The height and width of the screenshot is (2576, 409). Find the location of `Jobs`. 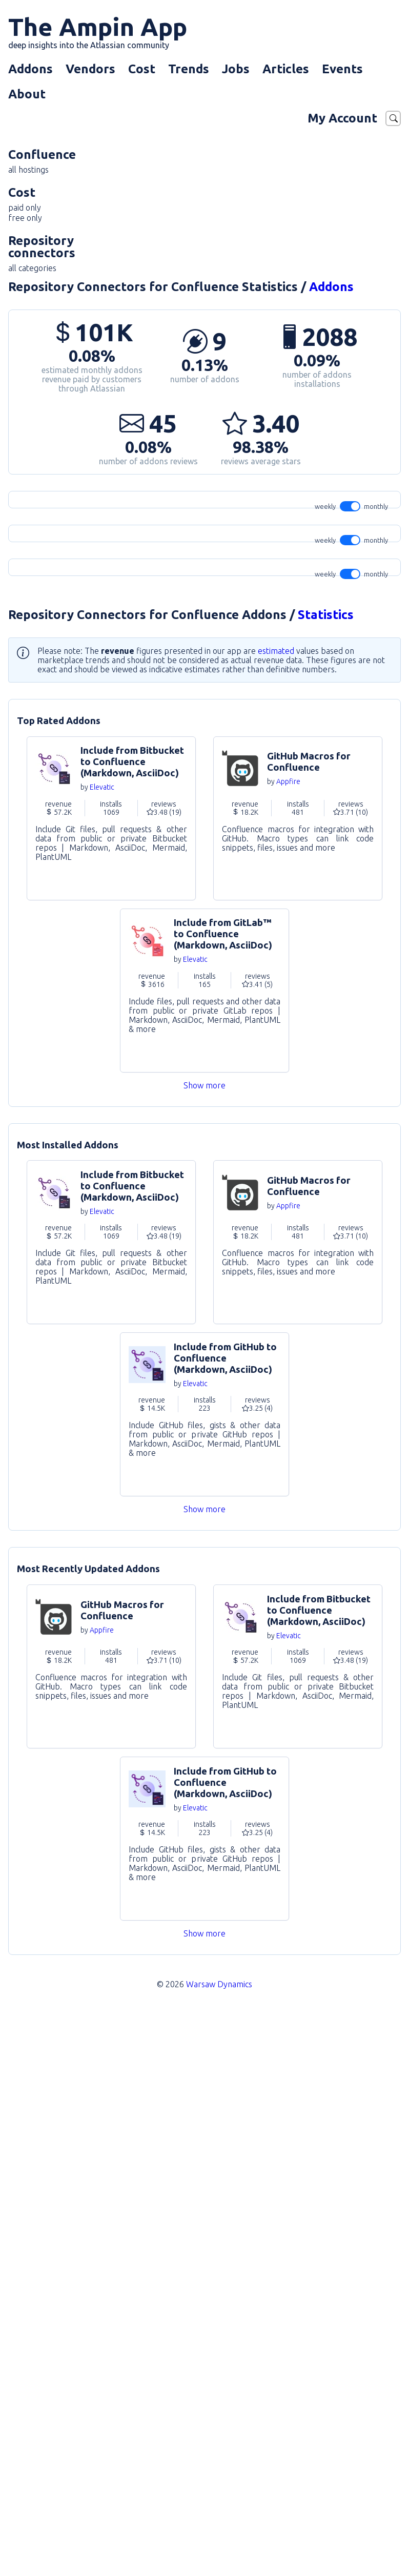

Jobs is located at coordinates (236, 69).